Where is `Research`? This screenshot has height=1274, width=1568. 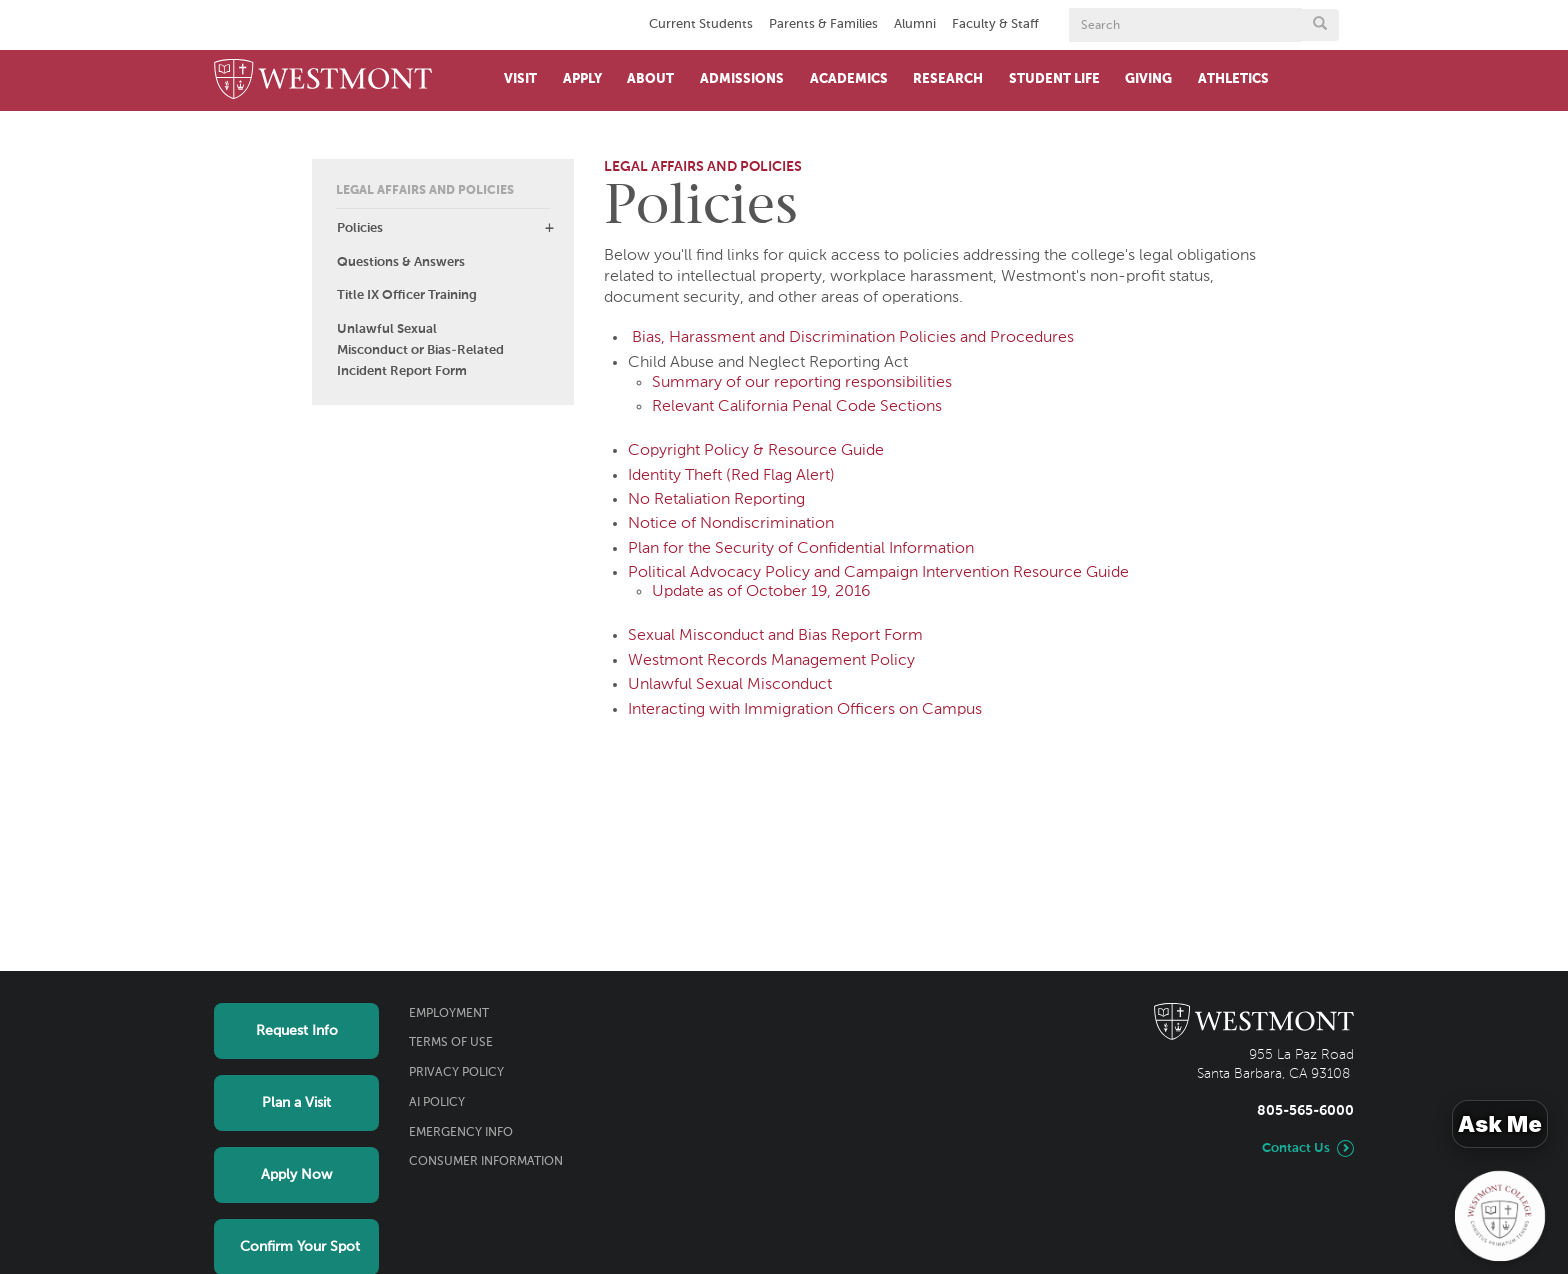 Research is located at coordinates (948, 79).